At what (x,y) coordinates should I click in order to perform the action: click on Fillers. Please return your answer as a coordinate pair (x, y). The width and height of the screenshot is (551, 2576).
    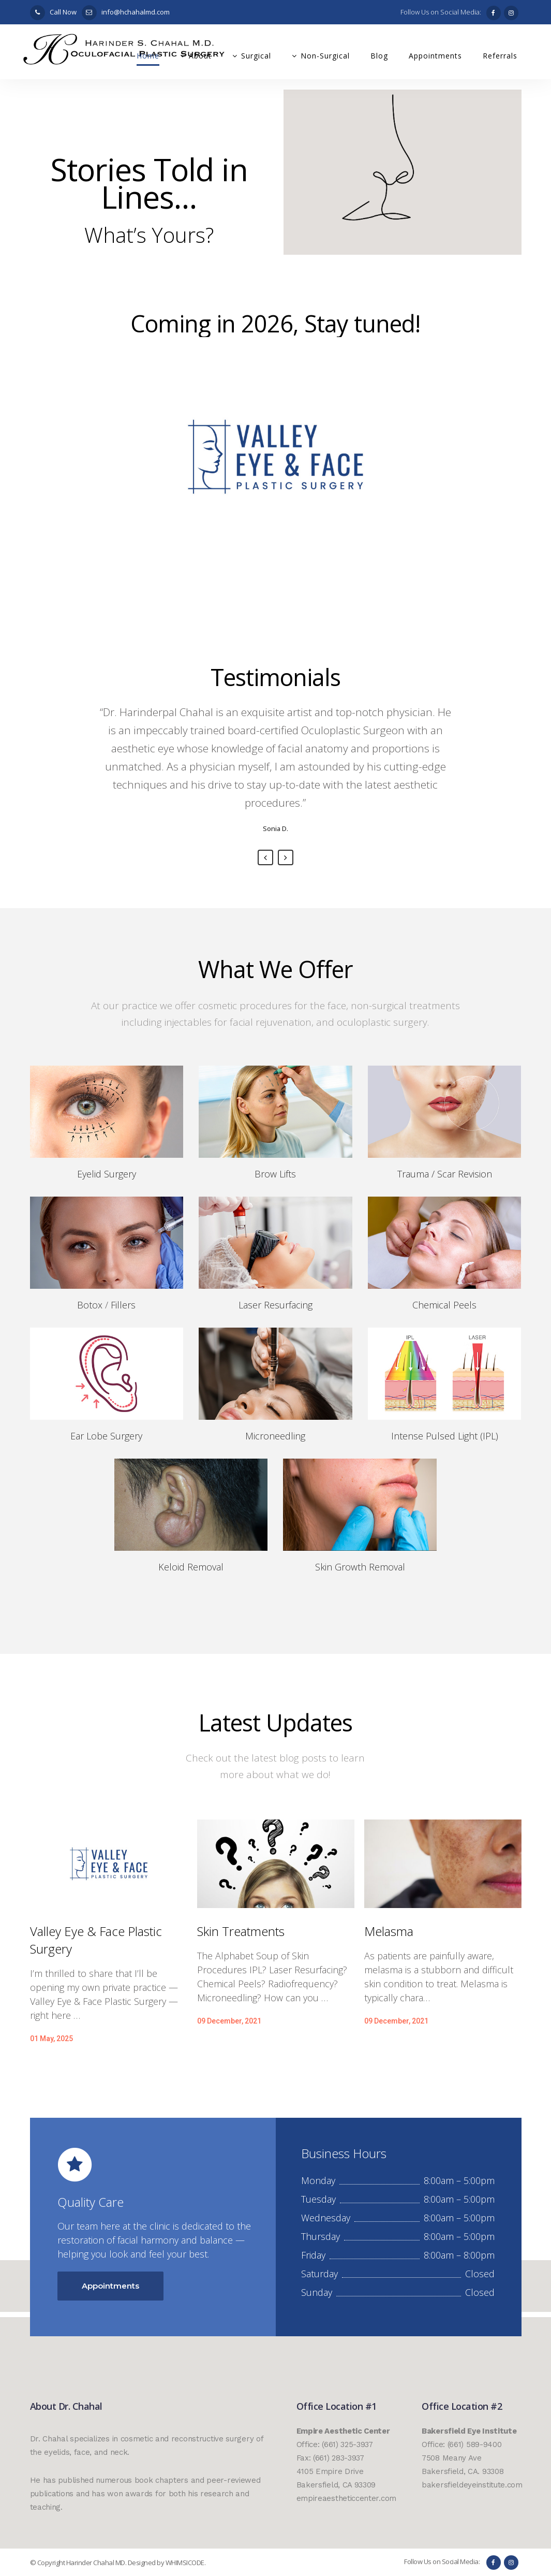
    Looking at the image, I should click on (123, 1305).